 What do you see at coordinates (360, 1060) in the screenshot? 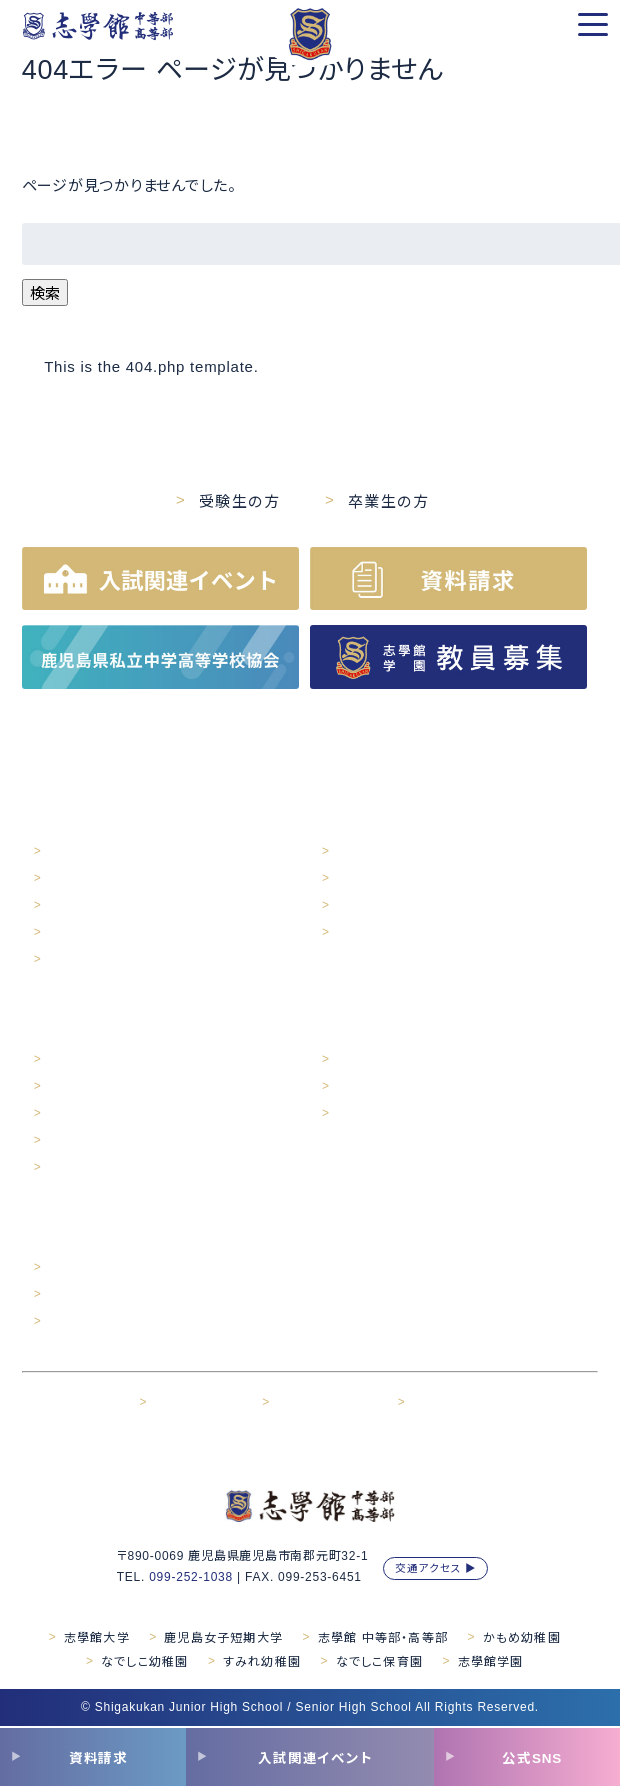
I see `進路実績` at bounding box center [360, 1060].